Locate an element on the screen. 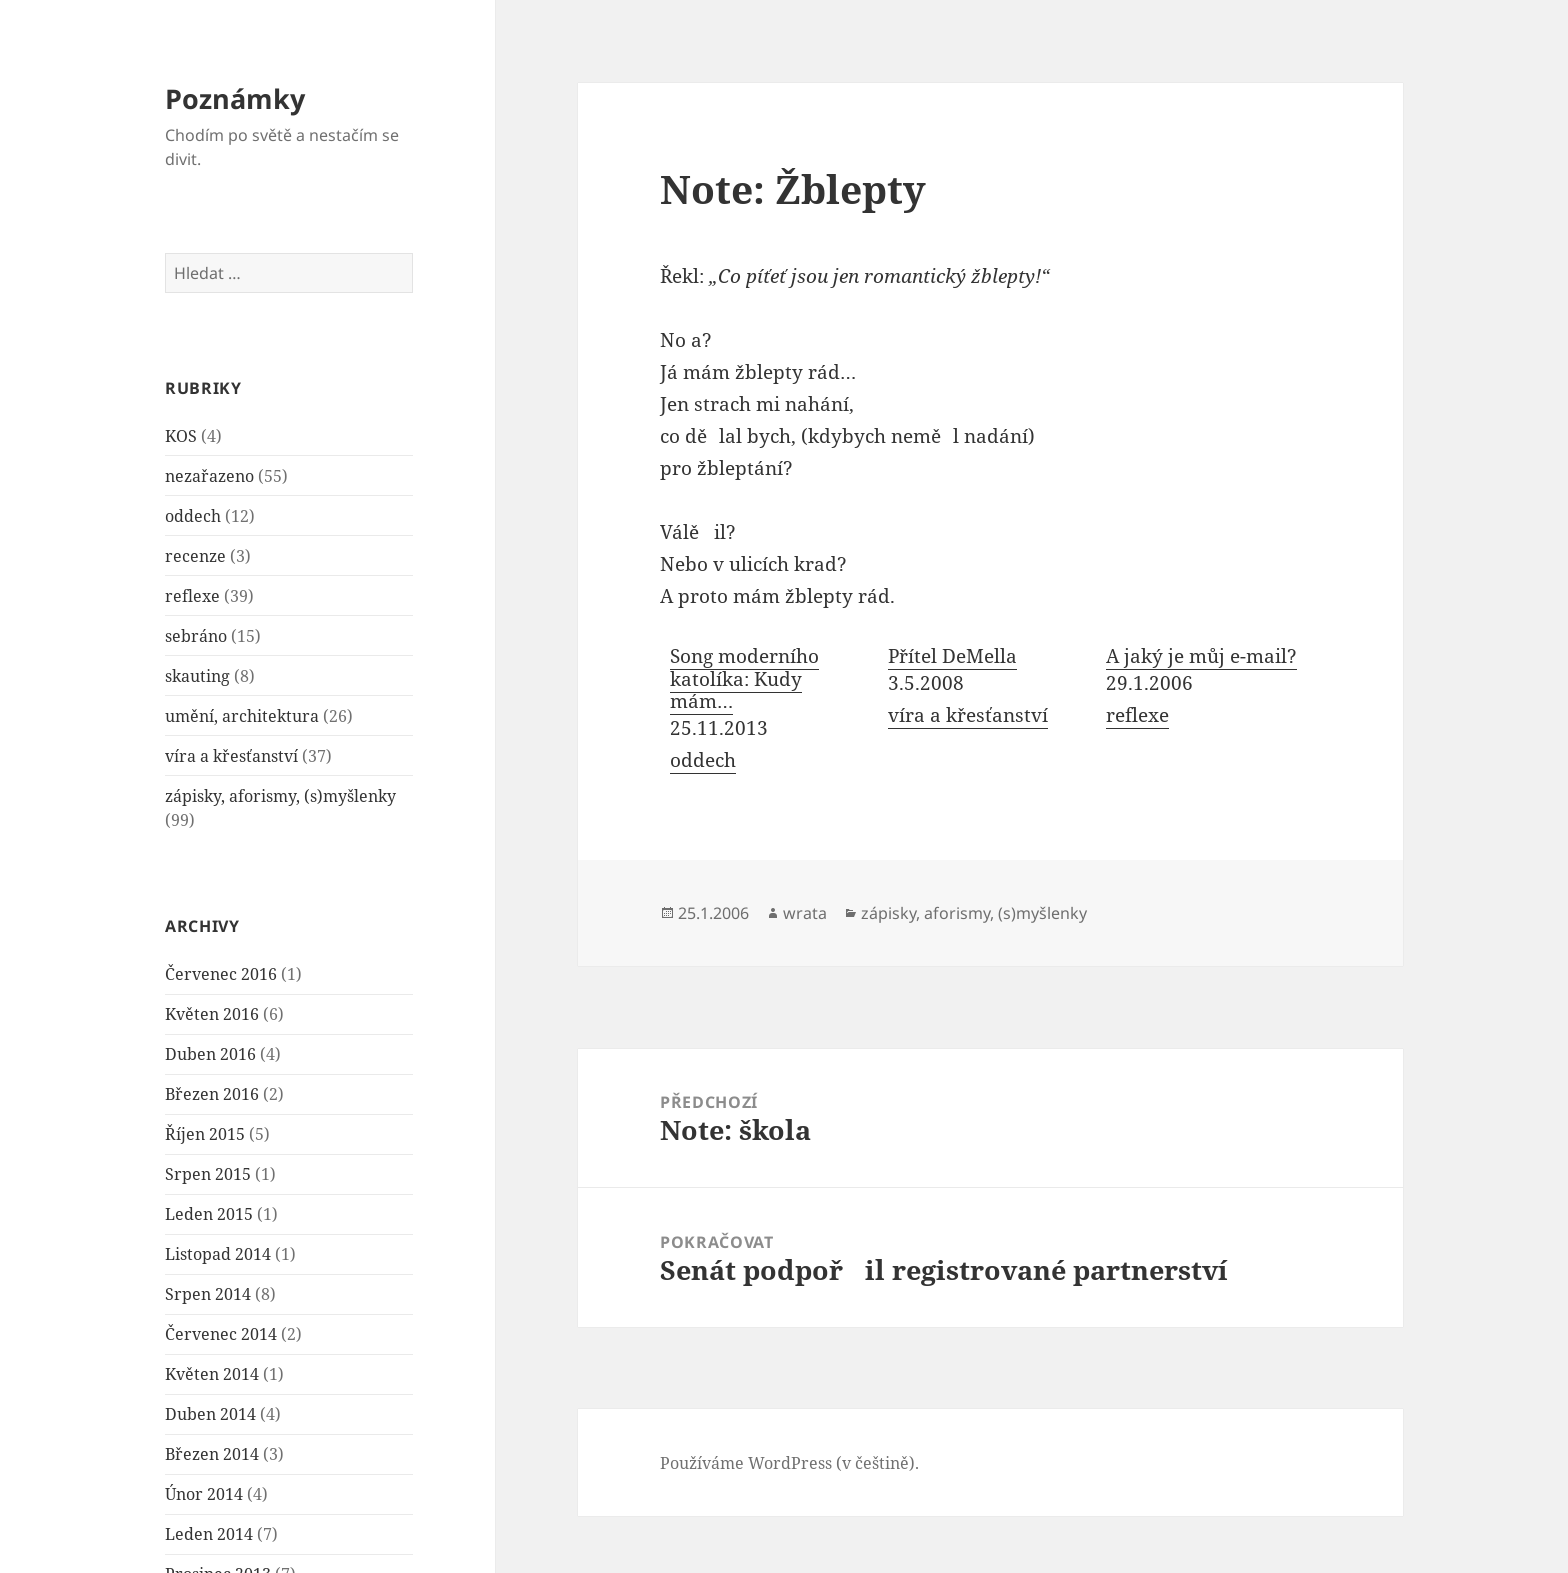 This screenshot has height=1573, width=1568. Duben 2014 is located at coordinates (210, 1414).